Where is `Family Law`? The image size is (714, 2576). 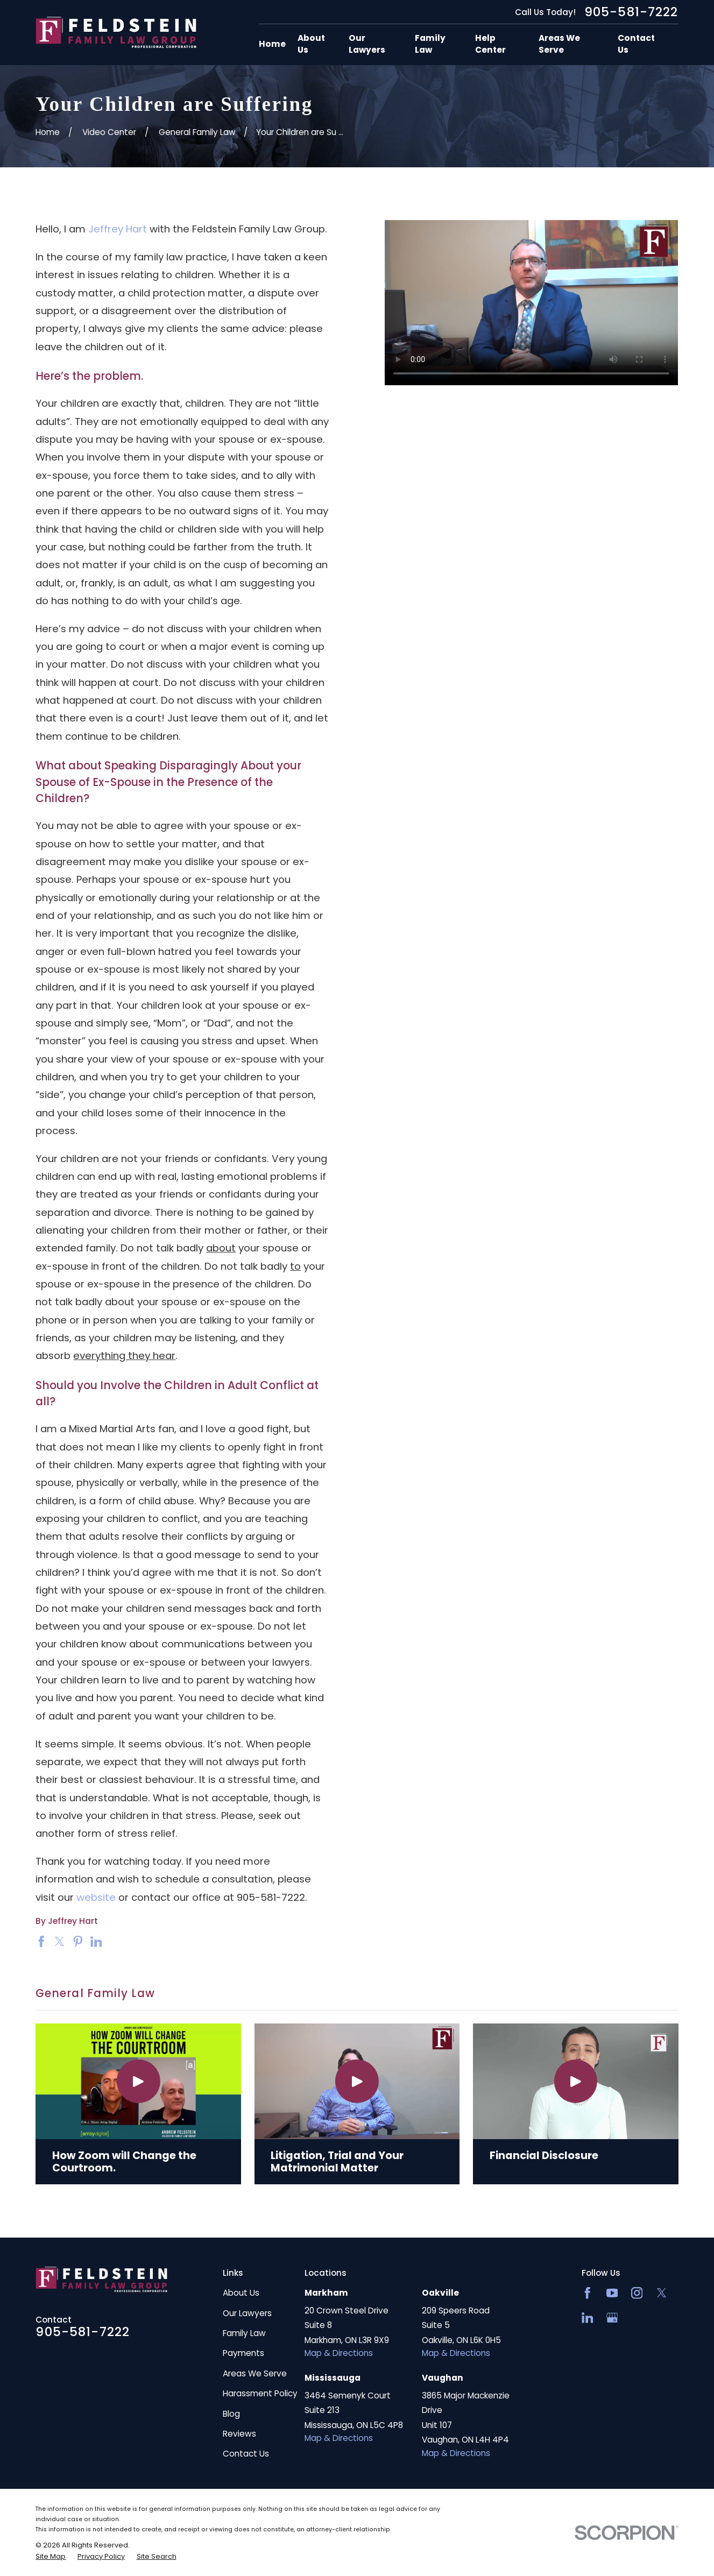 Family Law is located at coordinates (244, 2333).